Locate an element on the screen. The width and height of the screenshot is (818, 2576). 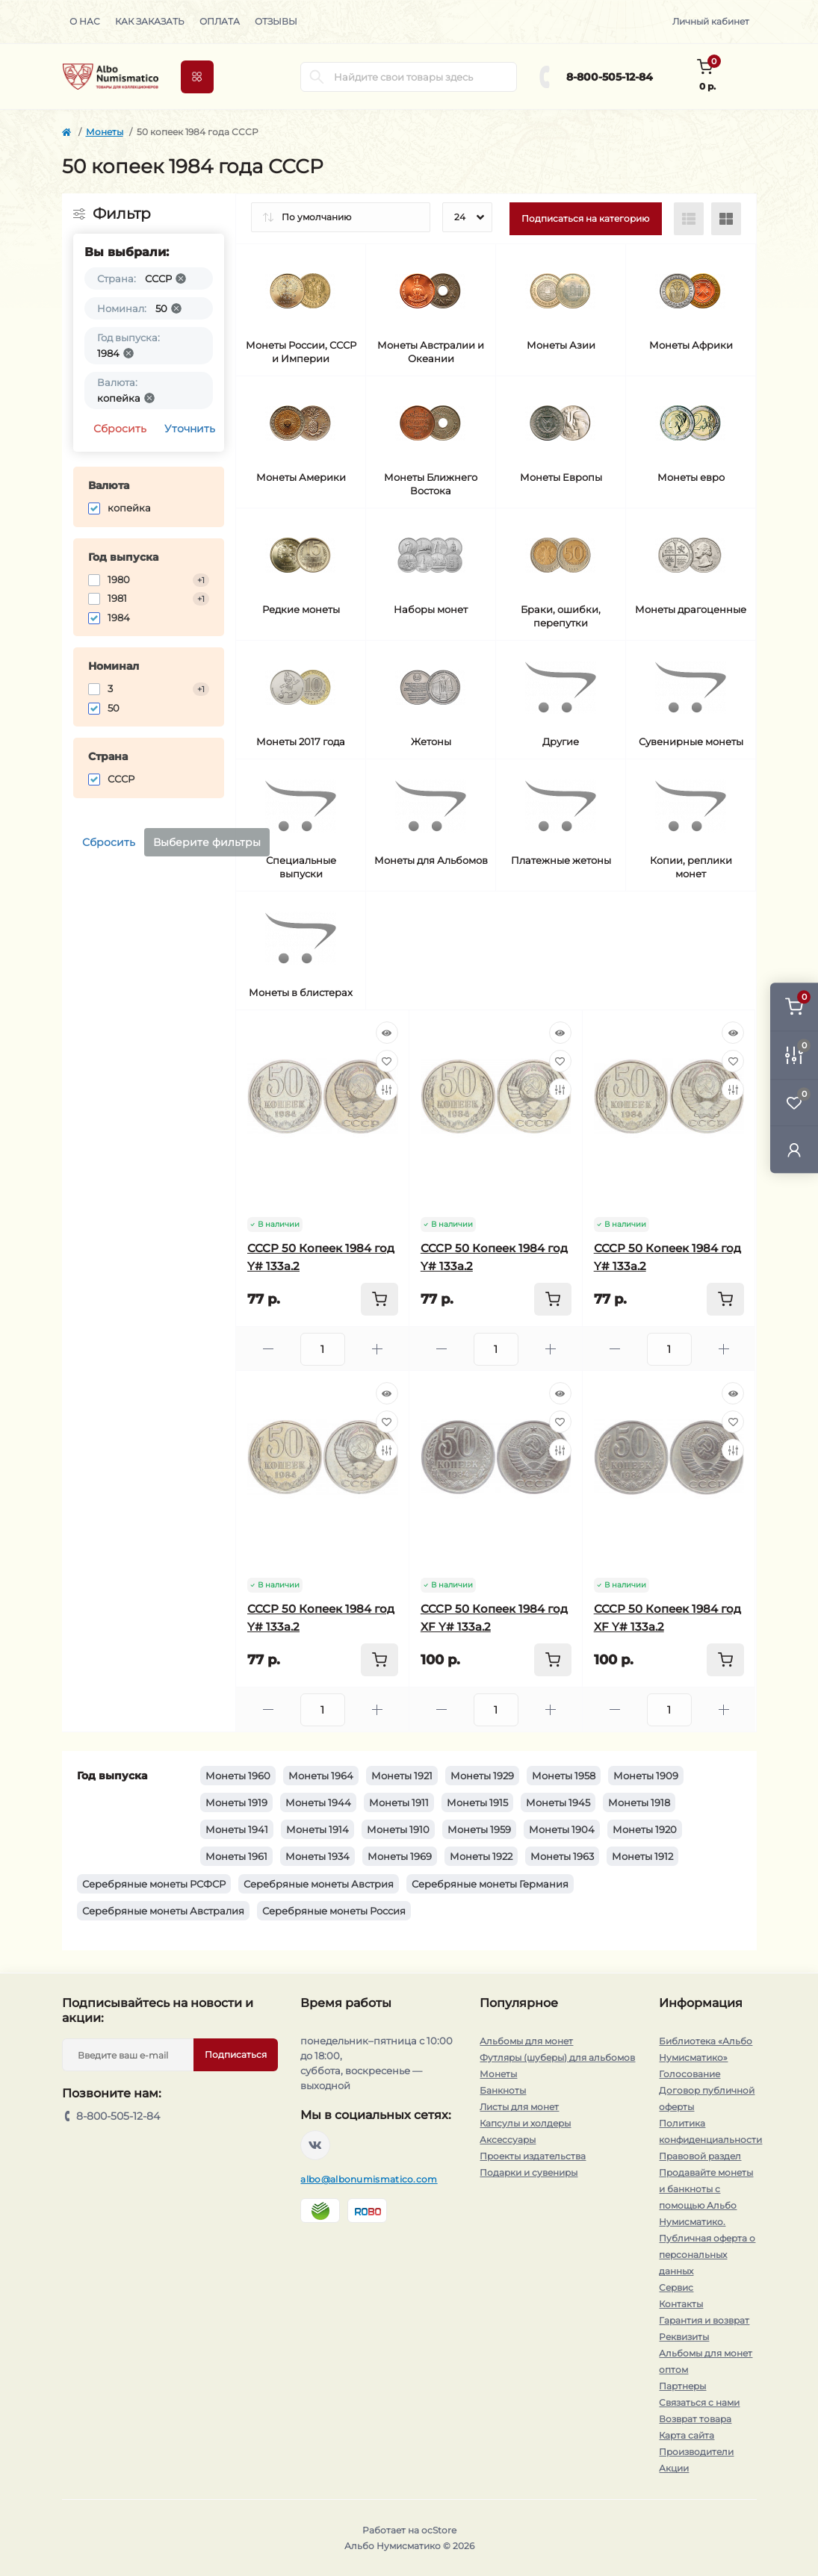
Монеты 1944 is located at coordinates (318, 1802).